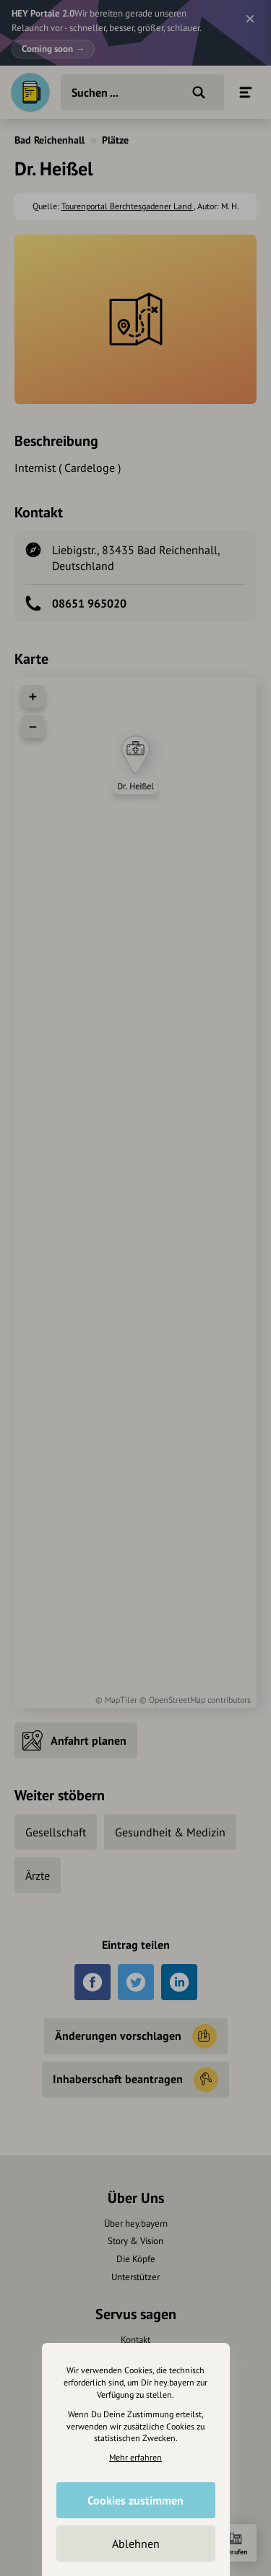 This screenshot has height=2576, width=271. I want to click on Mehr erfahren, so click(135, 2457).